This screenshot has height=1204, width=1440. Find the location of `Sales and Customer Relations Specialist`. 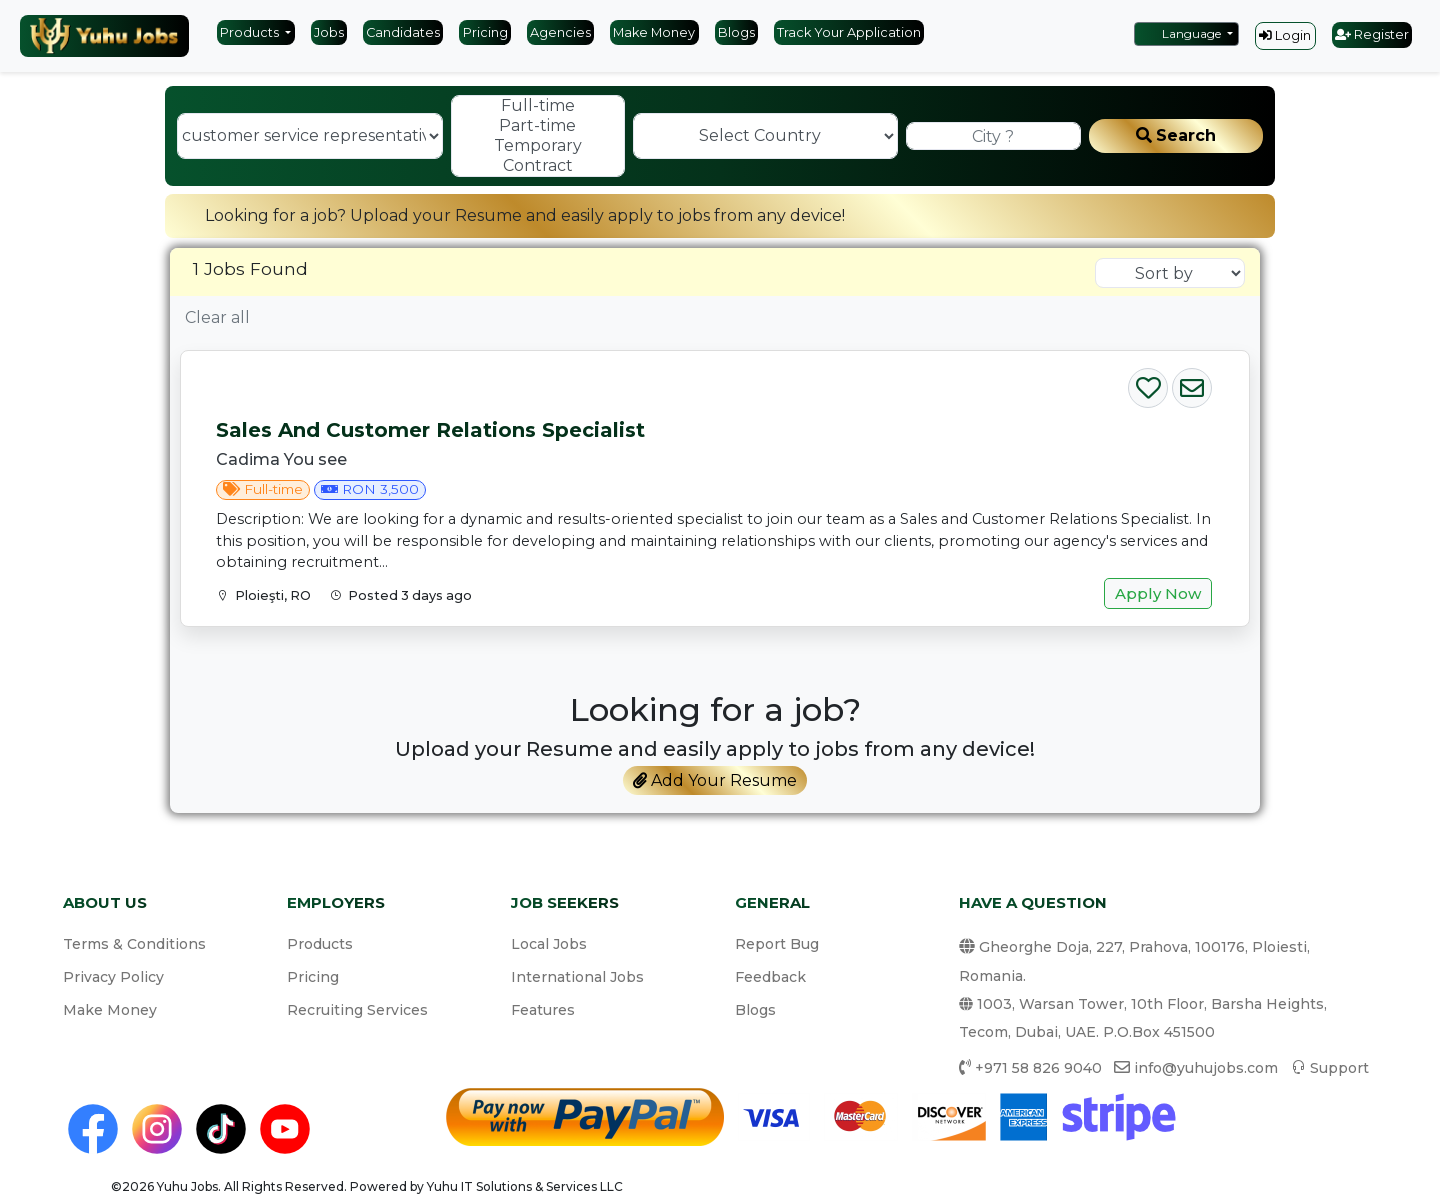

Sales and Customer Relations Specialist is located at coordinates (430, 430).